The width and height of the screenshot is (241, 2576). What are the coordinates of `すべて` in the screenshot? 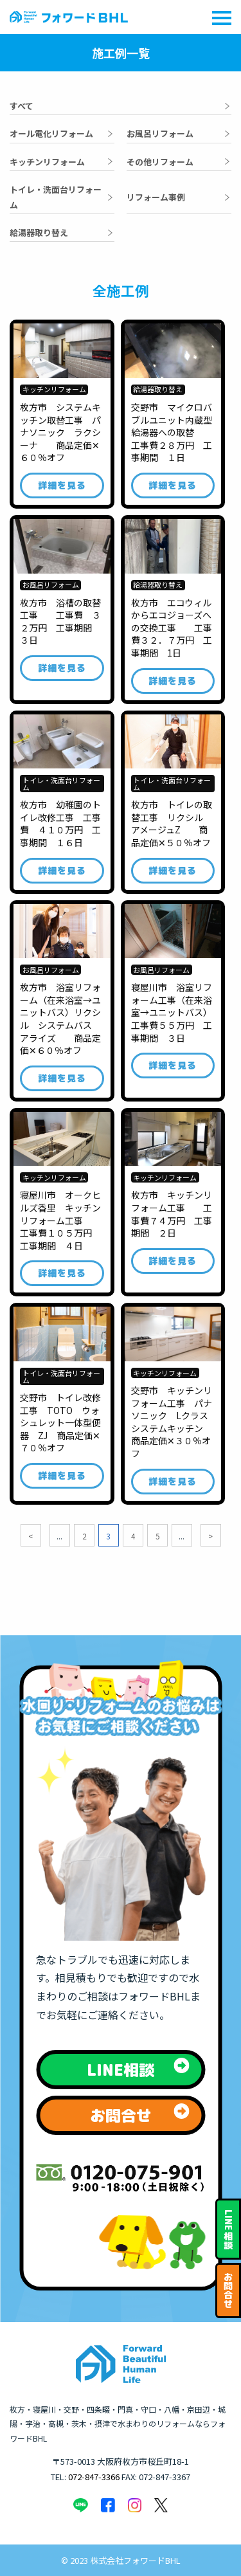 It's located at (21, 106).